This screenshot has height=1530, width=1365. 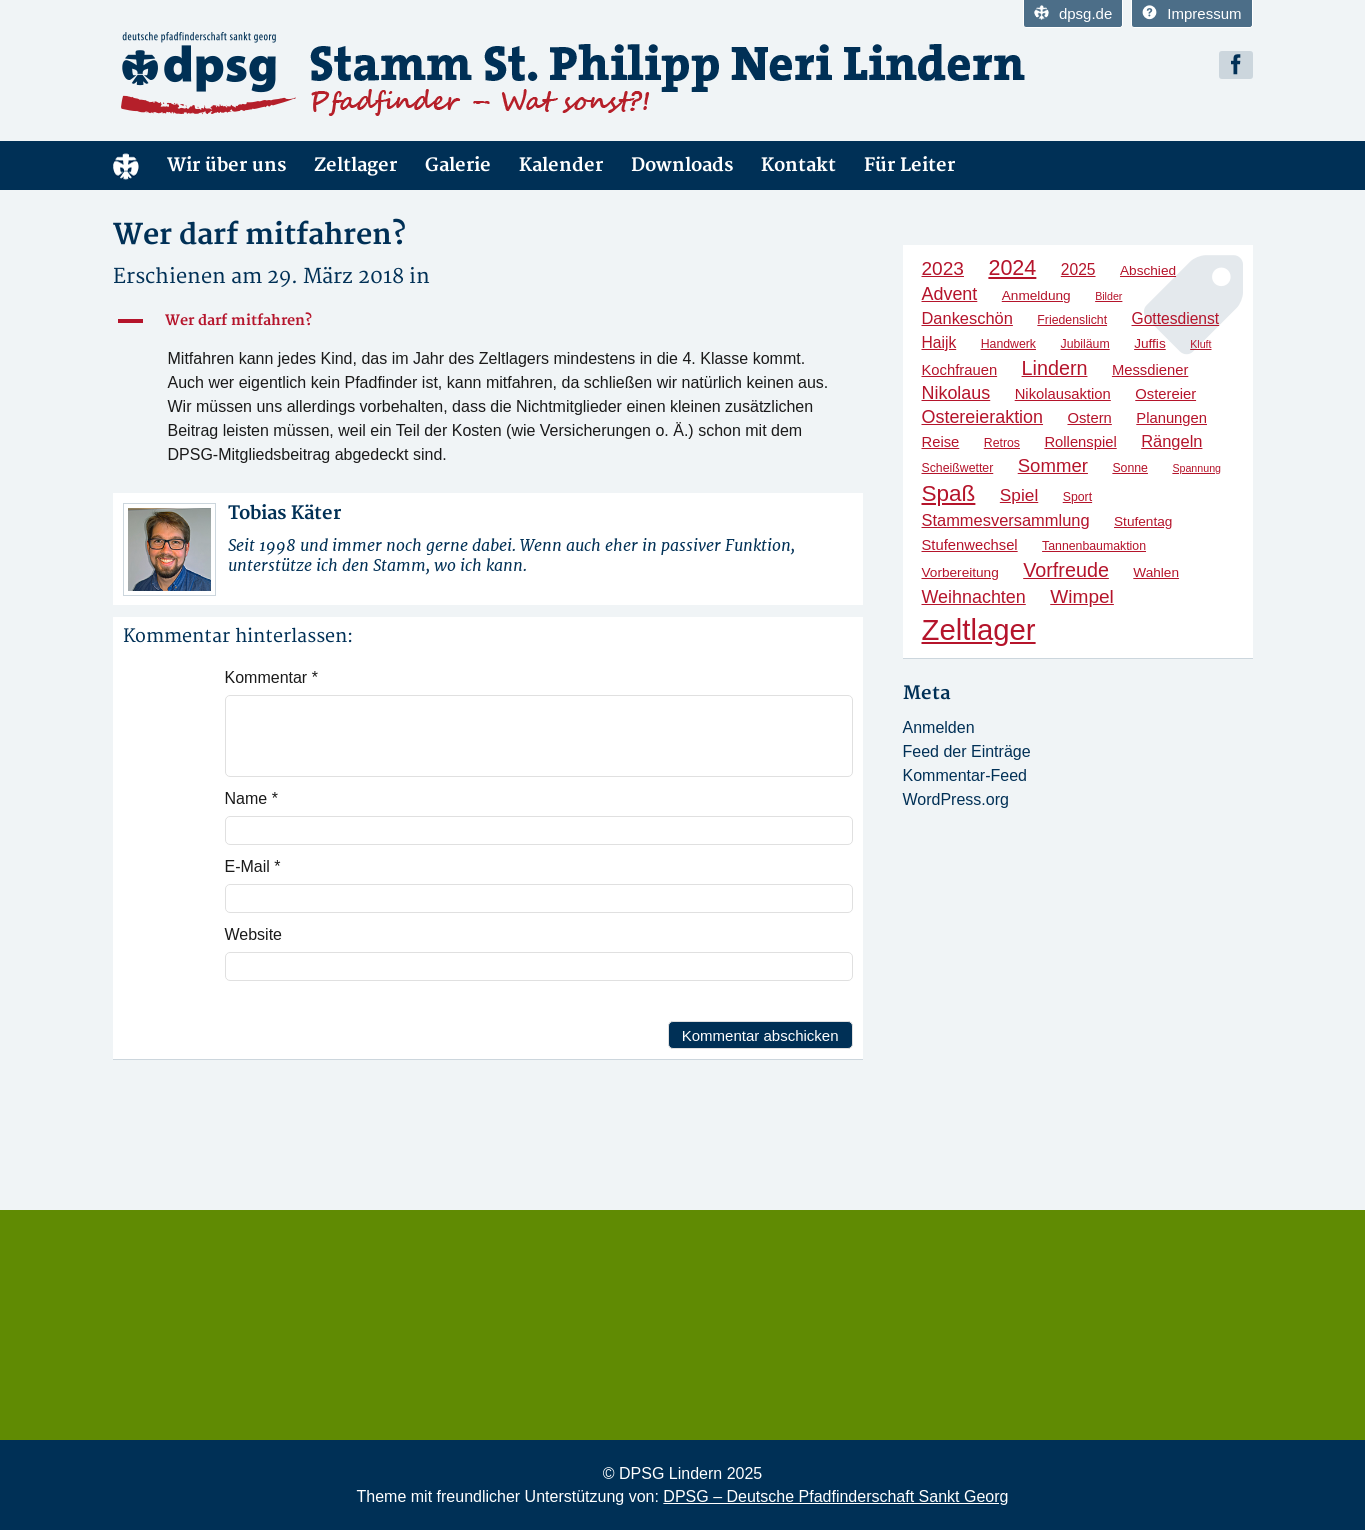 What do you see at coordinates (1078, 269) in the screenshot?
I see `2025 [2025 (7 Einträge)]` at bounding box center [1078, 269].